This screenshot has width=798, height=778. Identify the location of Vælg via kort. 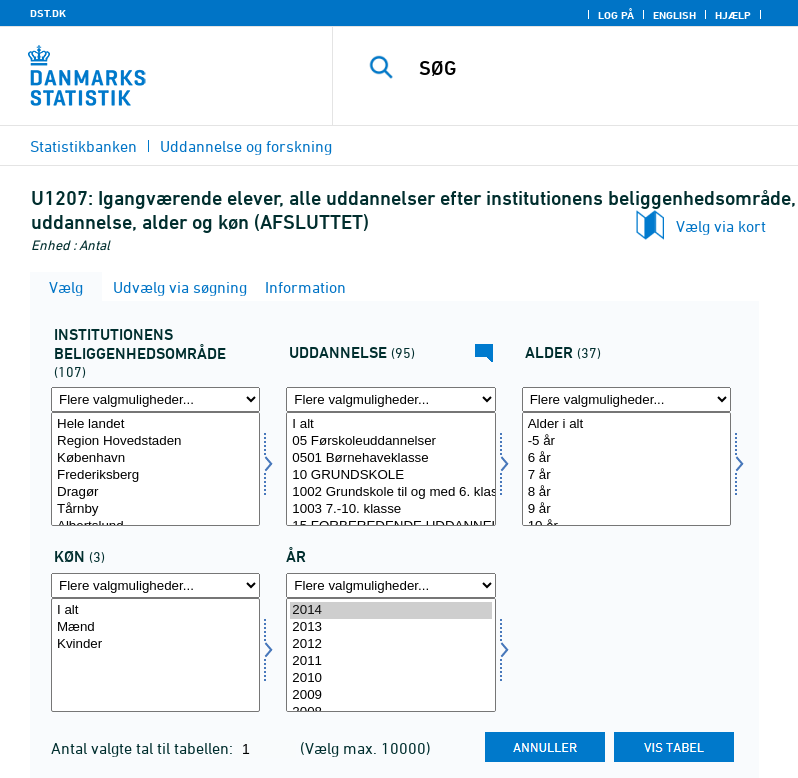
(721, 226).